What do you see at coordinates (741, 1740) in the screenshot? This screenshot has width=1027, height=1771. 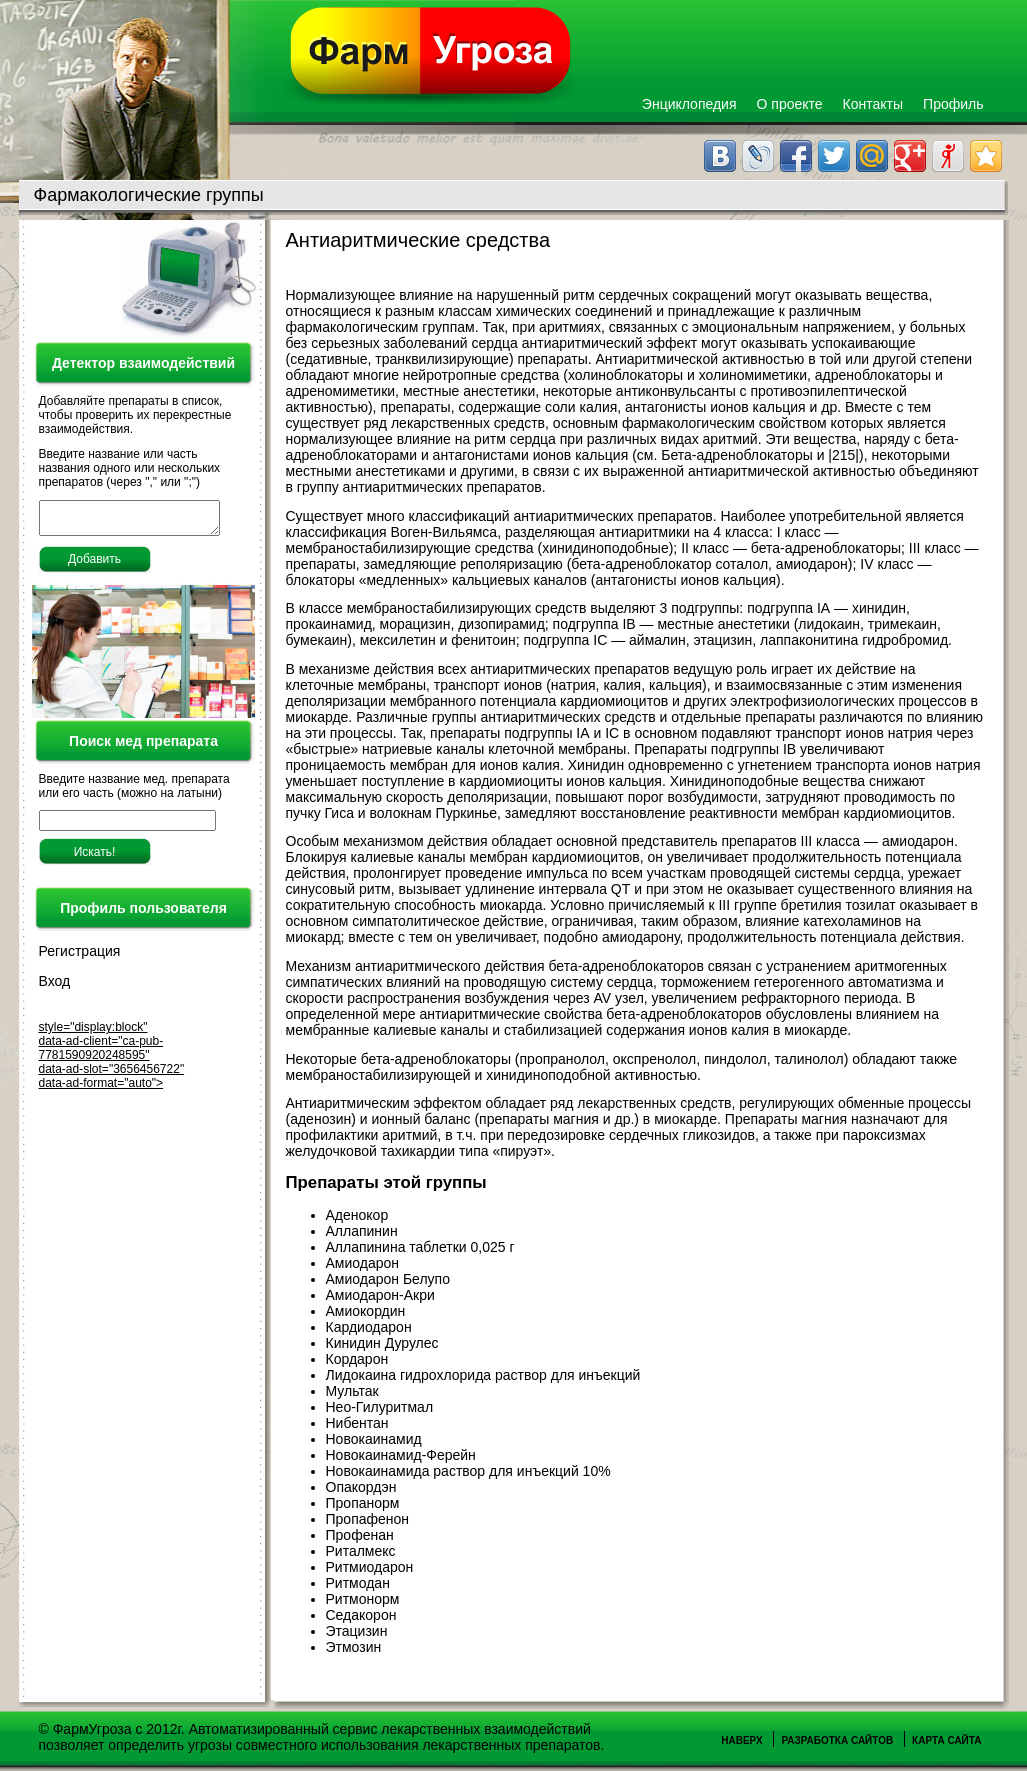 I see `Наверх` at bounding box center [741, 1740].